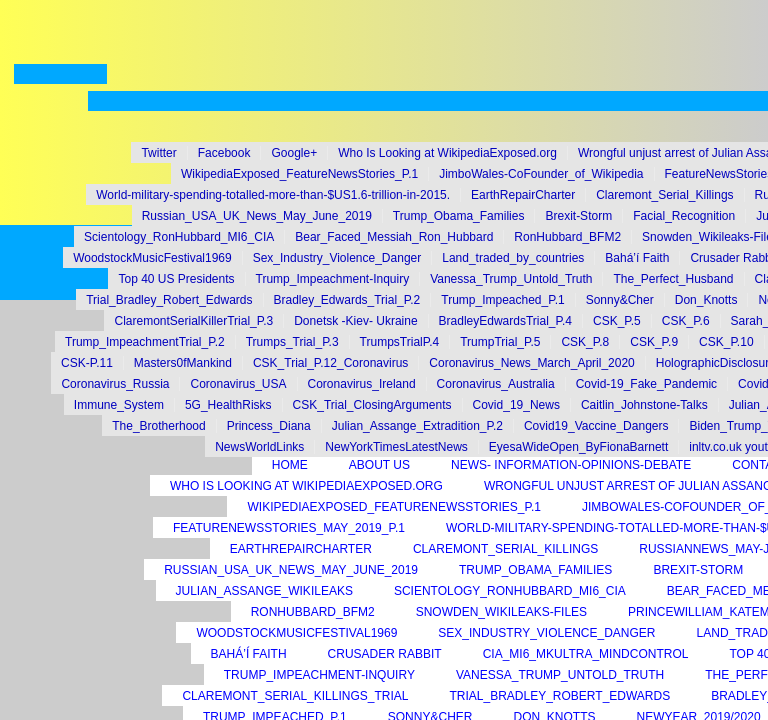  I want to click on WikipediaExposed_FeatureNewsStories_P.1, so click(299, 174).